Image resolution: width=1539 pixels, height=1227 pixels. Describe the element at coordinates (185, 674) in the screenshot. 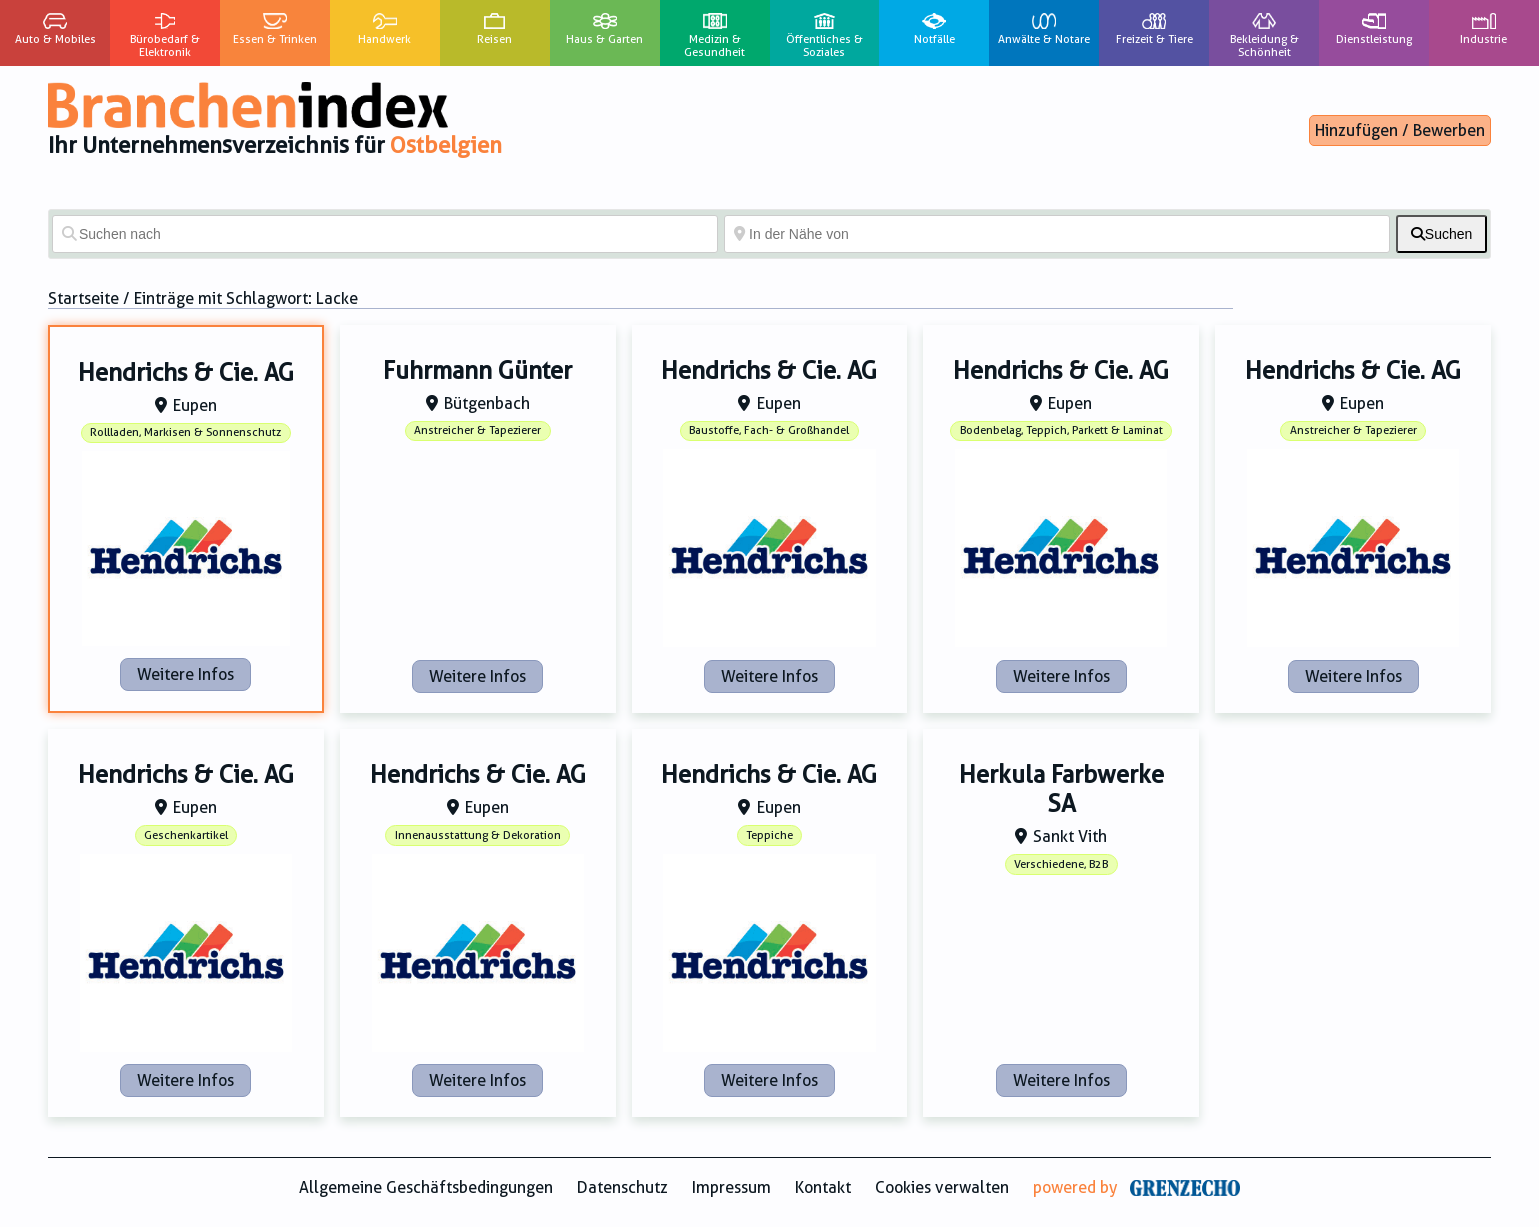

I see `Weitere Infos` at that location.